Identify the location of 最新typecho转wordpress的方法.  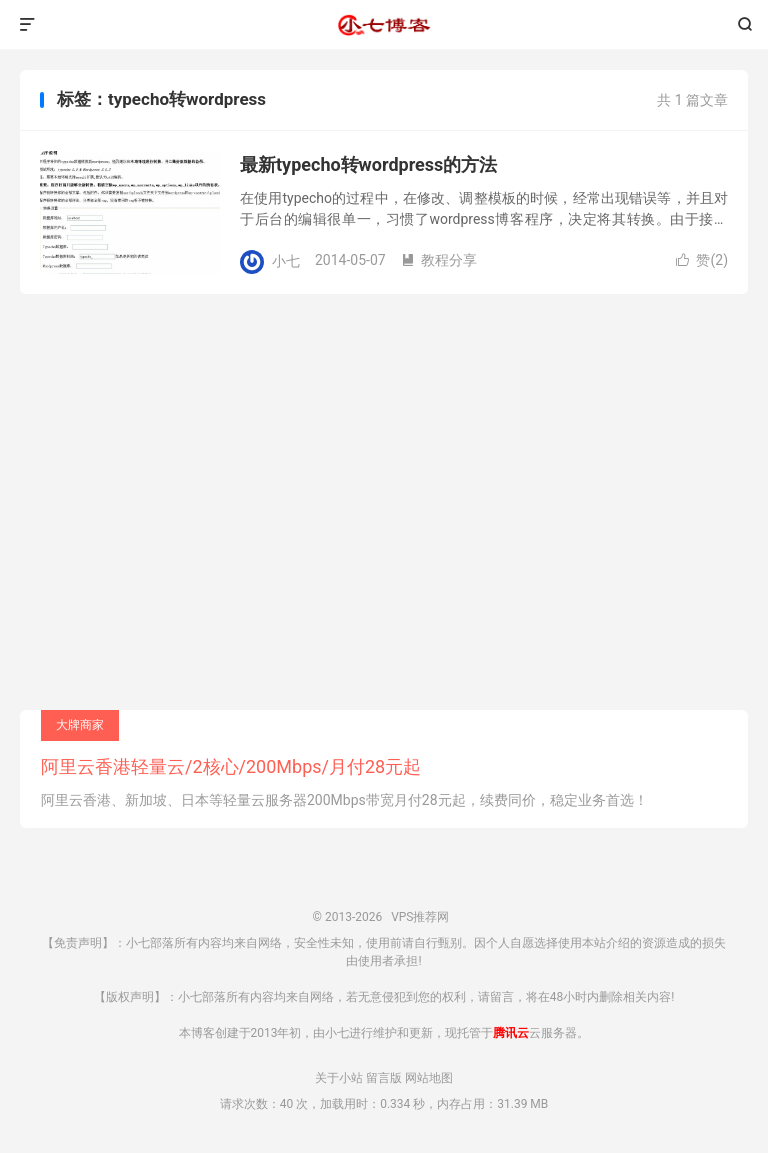
(368, 164).